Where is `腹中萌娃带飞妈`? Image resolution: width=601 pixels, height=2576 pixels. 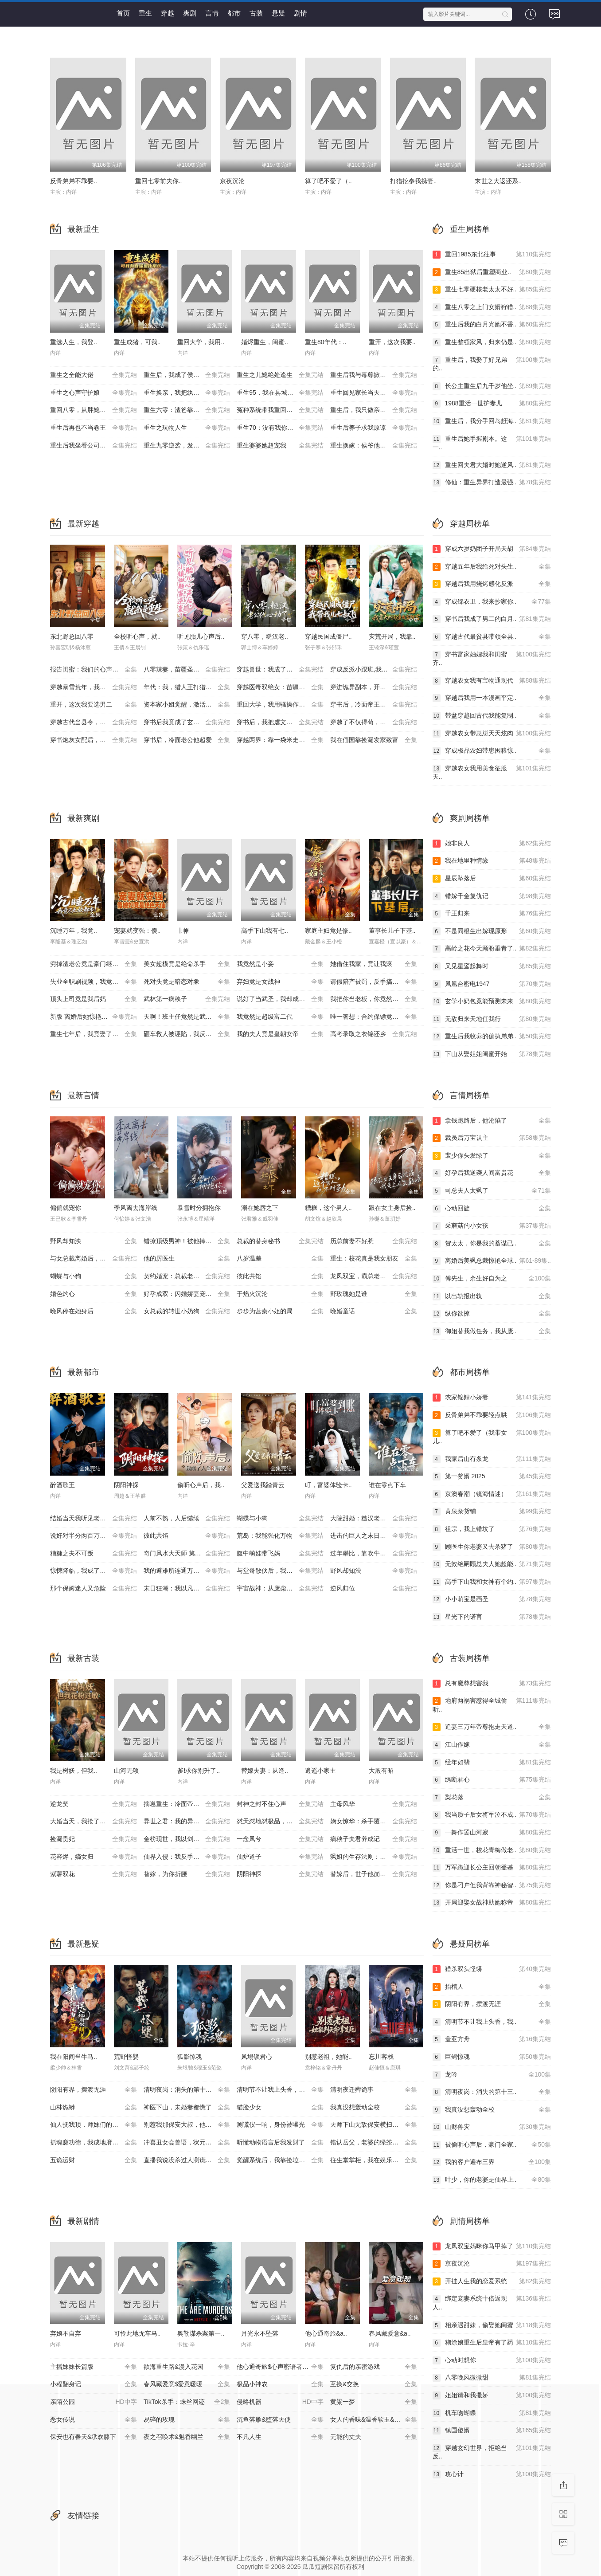 腹中萌娃带飞妈 is located at coordinates (280, 1553).